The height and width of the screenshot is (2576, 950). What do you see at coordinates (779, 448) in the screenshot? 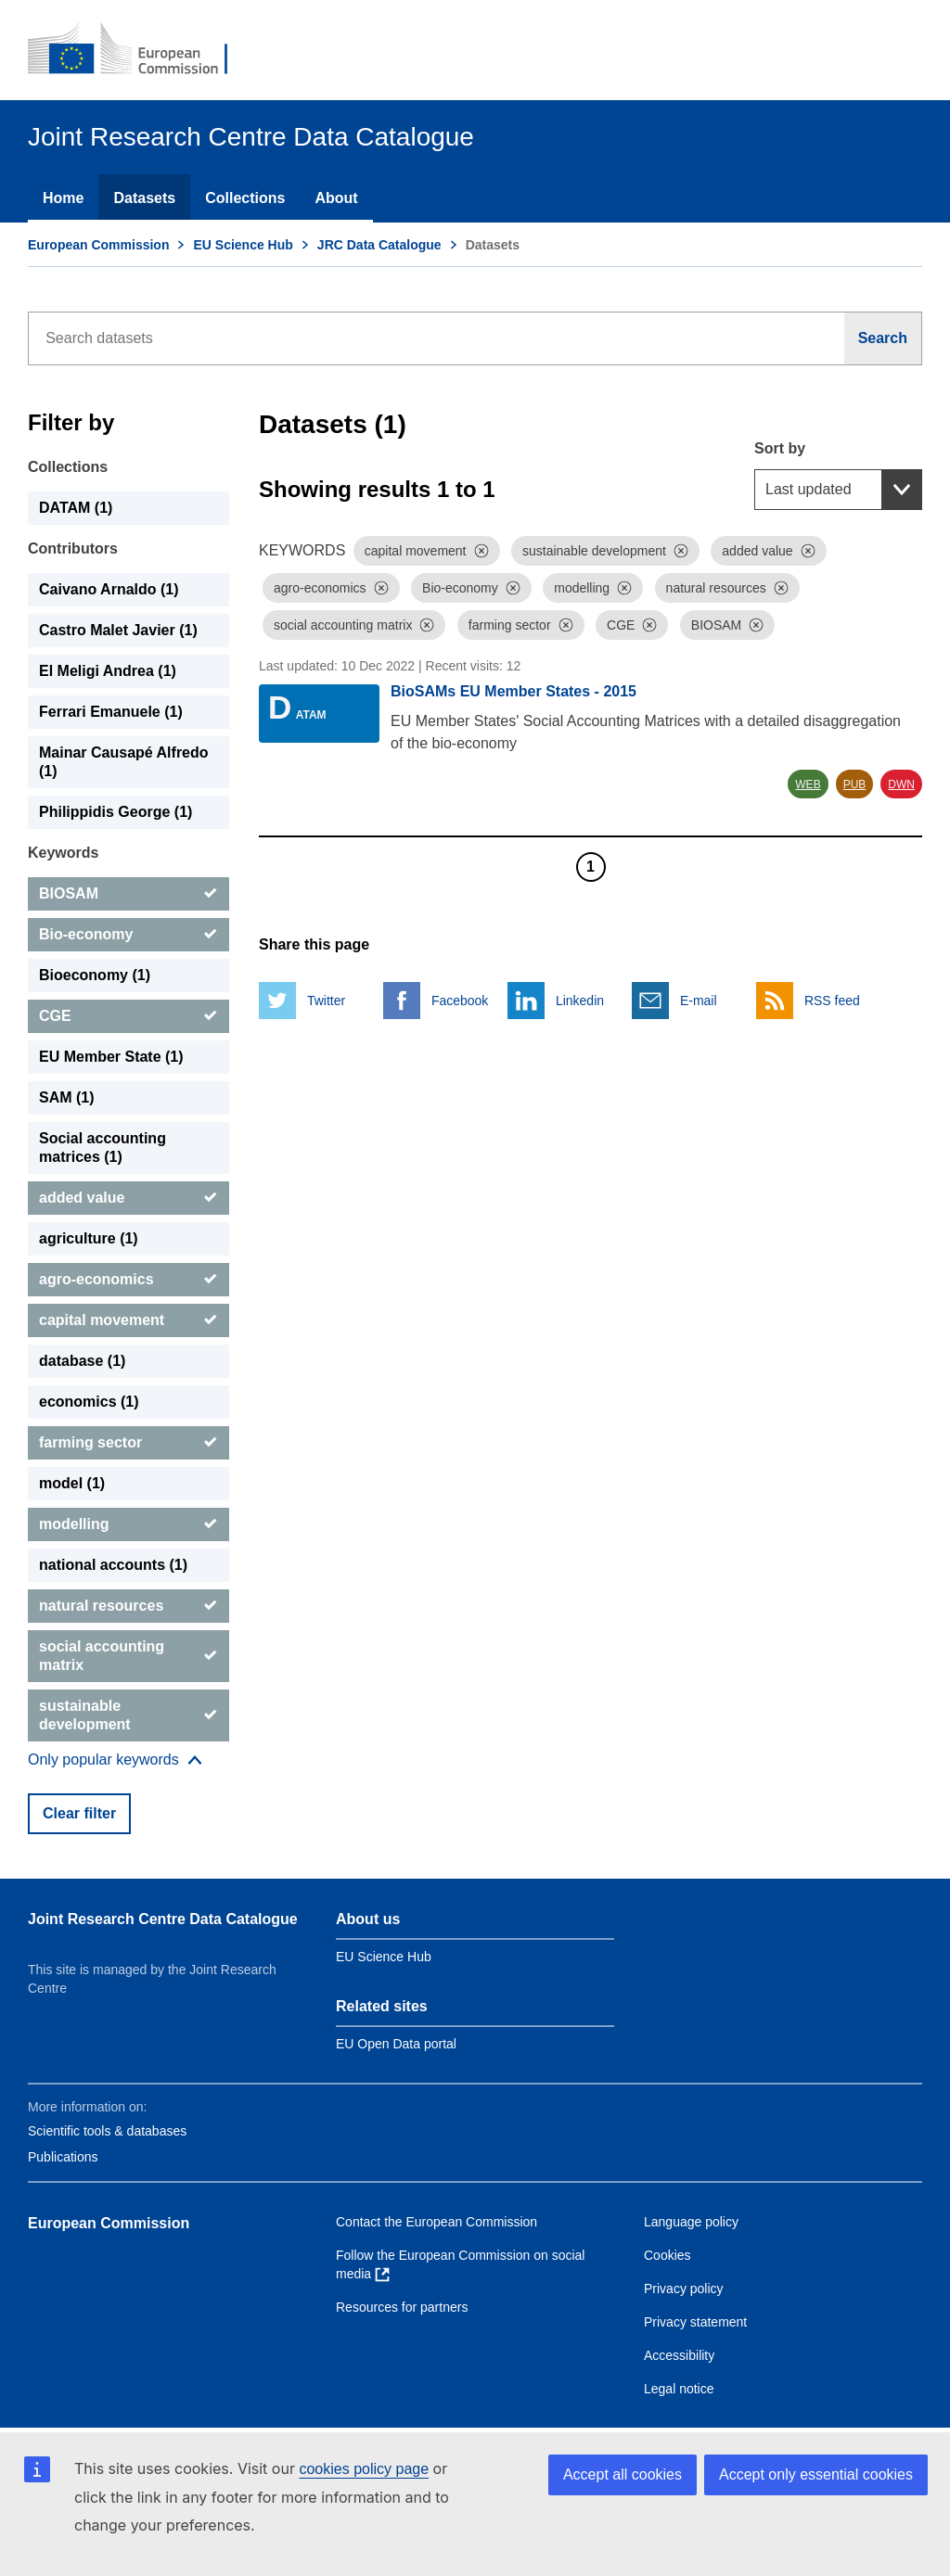
I see `Sort by` at bounding box center [779, 448].